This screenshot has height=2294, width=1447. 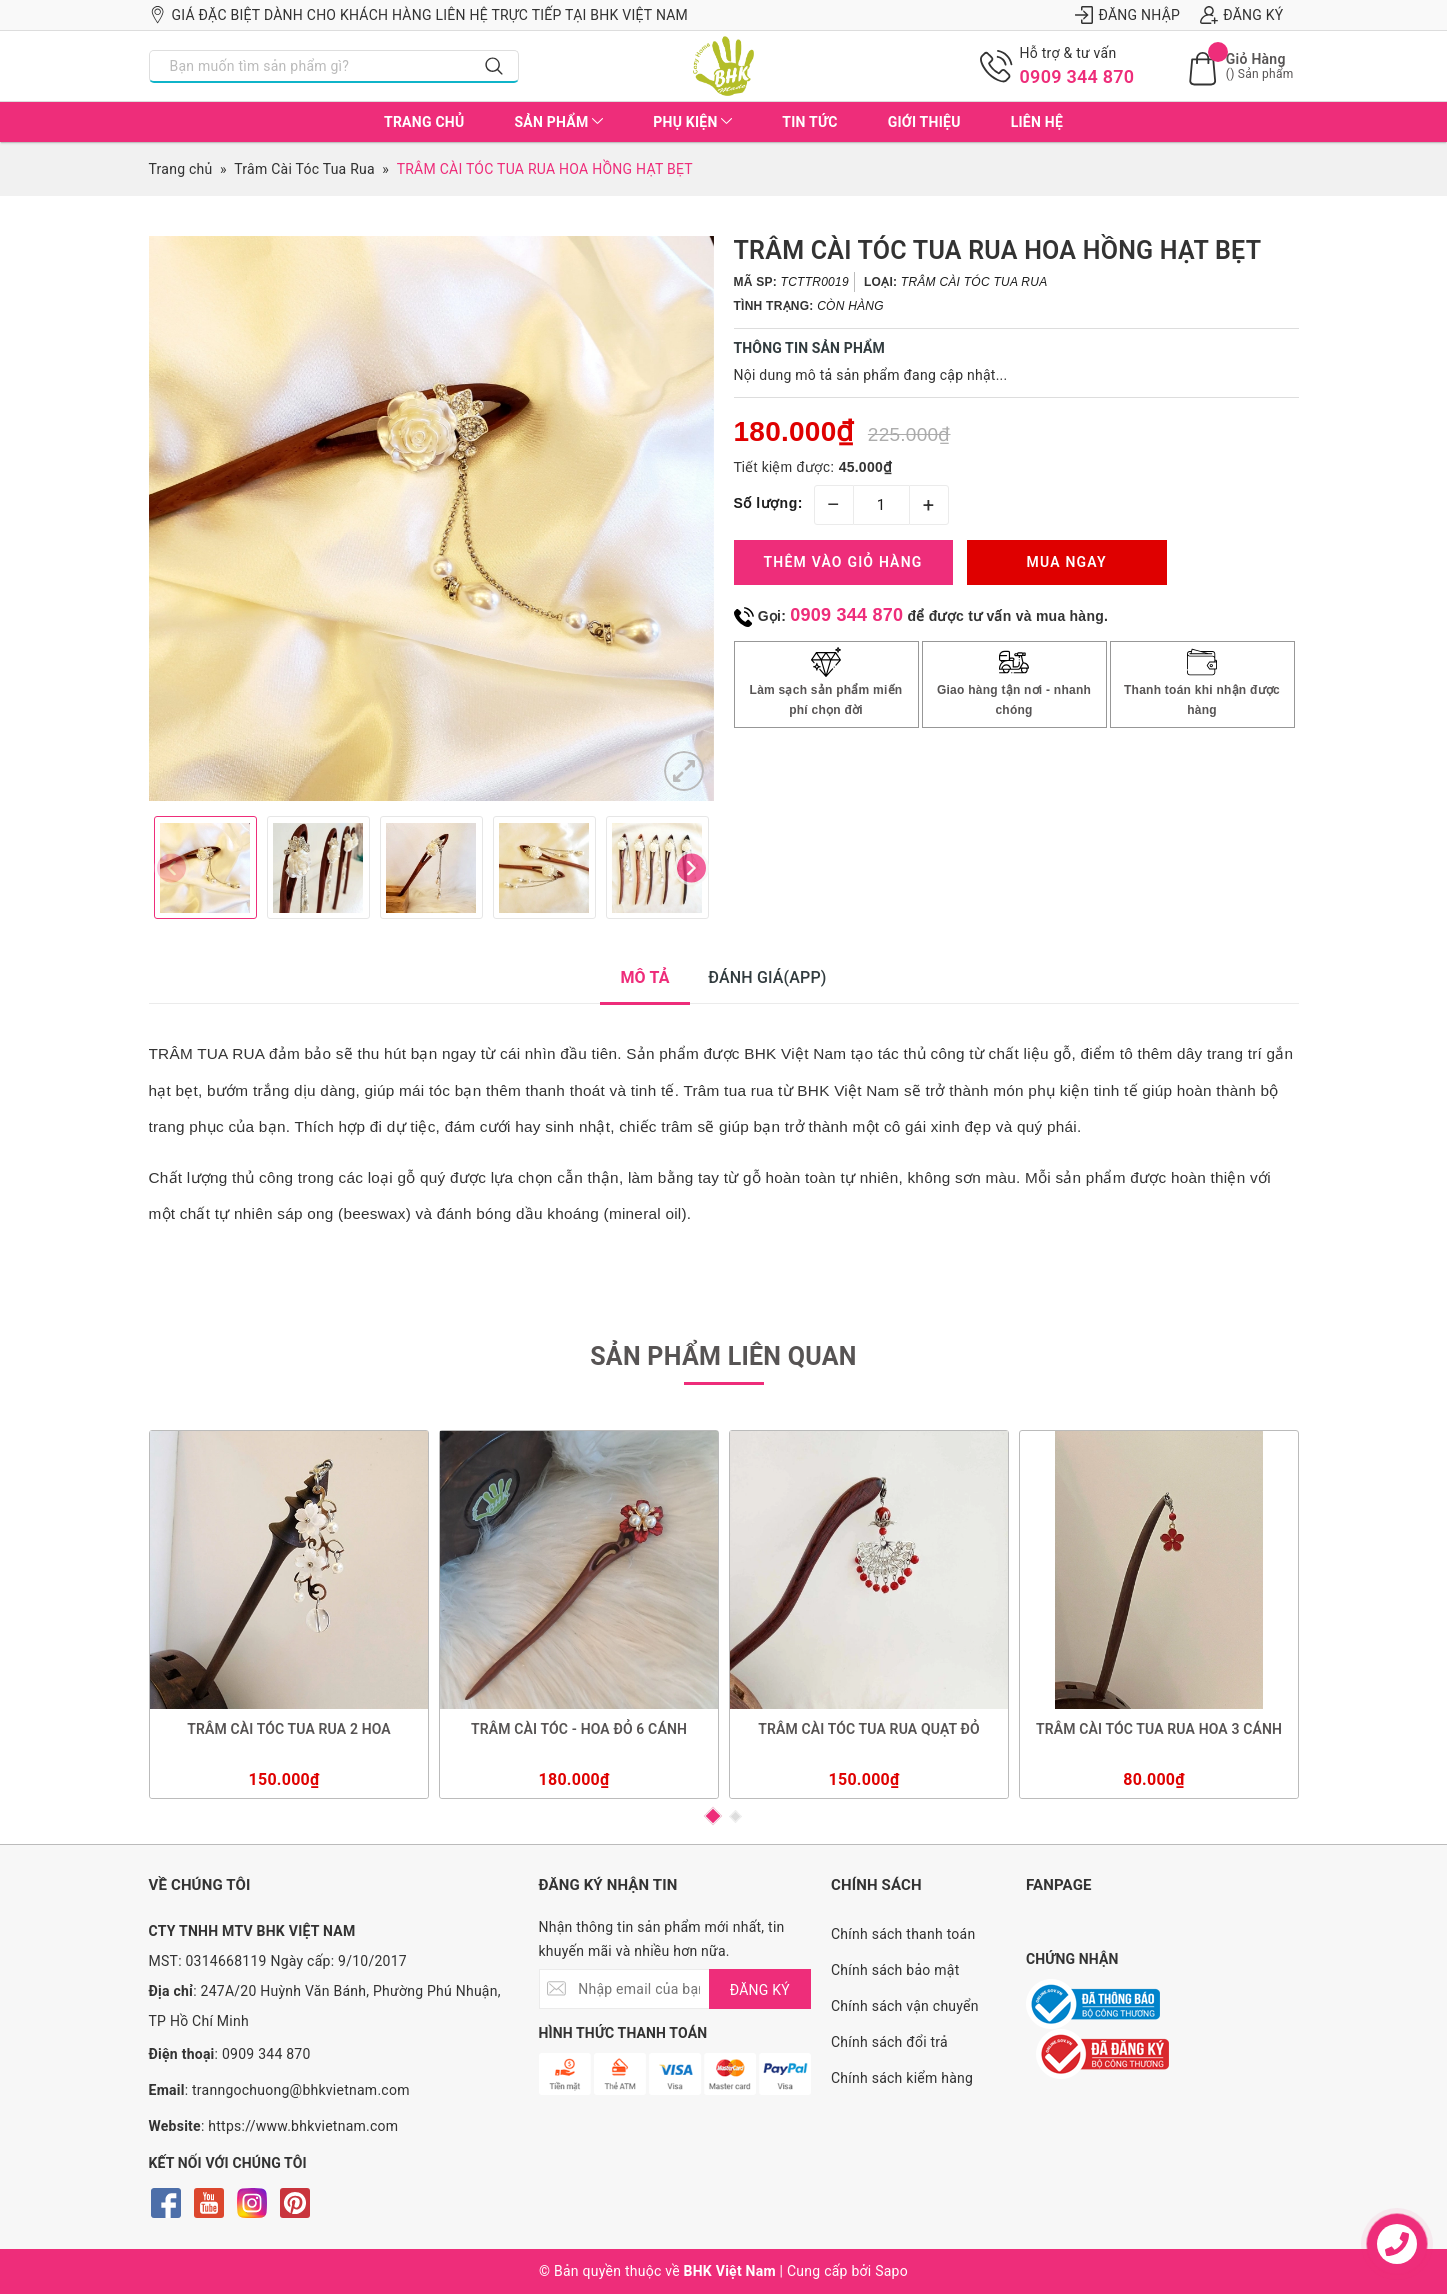 What do you see at coordinates (1158, 1729) in the screenshot?
I see `TRÂM CÀI TÓC TUA RUA HOA 3 CÁNH` at bounding box center [1158, 1729].